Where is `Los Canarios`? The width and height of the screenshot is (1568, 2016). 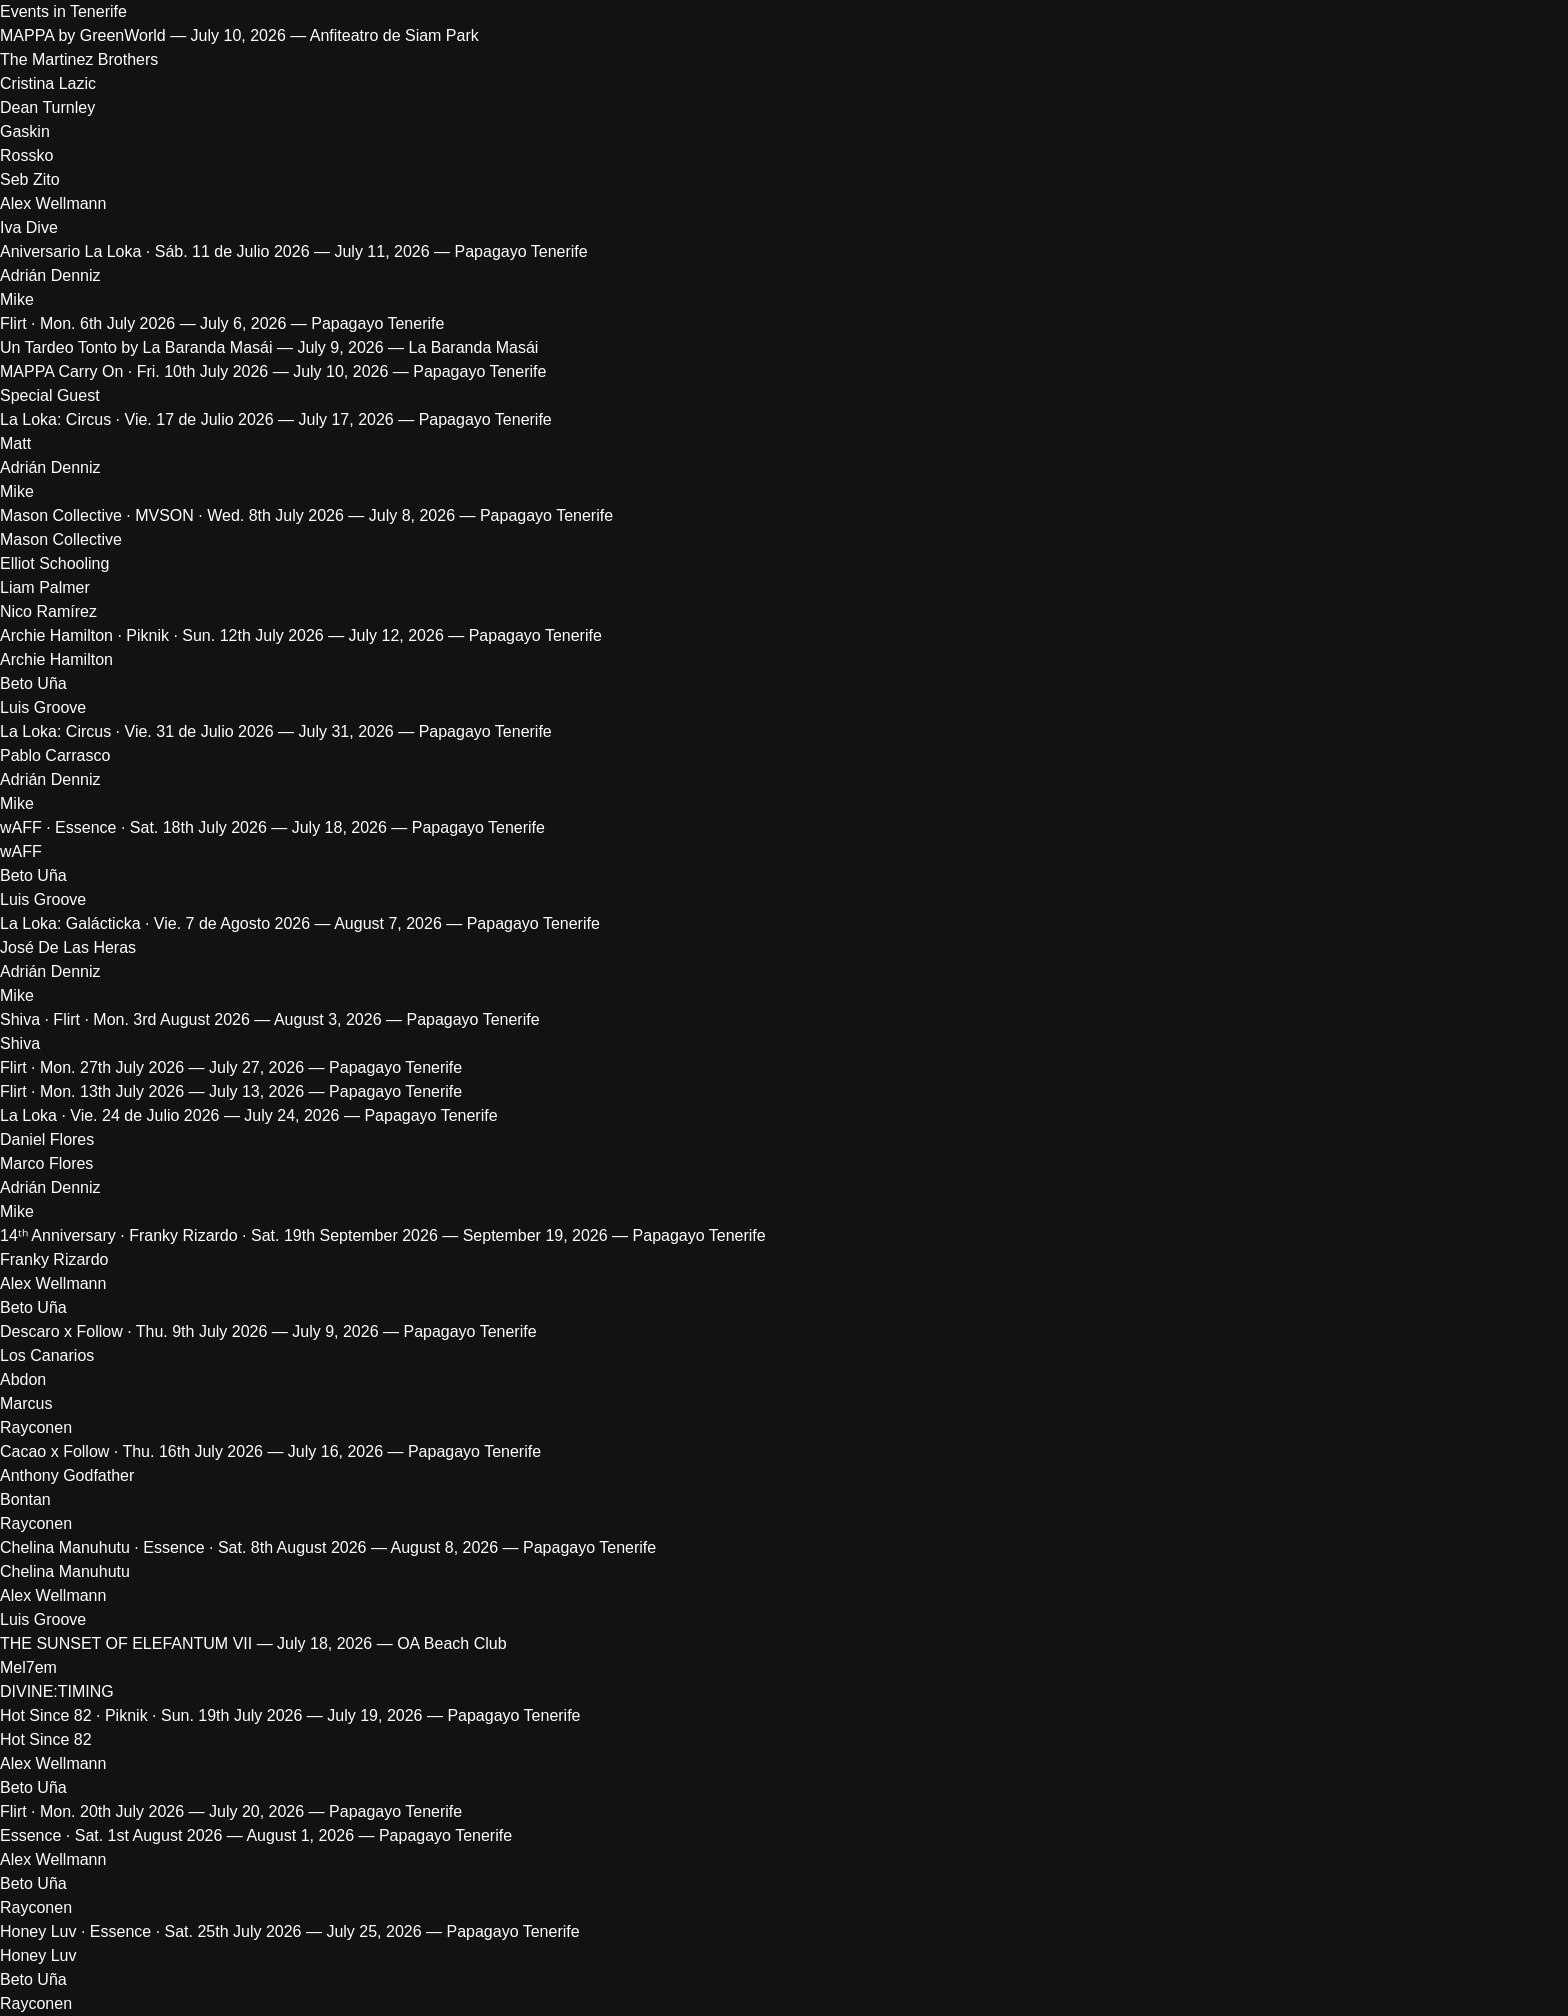 Los Canarios is located at coordinates (47, 1355).